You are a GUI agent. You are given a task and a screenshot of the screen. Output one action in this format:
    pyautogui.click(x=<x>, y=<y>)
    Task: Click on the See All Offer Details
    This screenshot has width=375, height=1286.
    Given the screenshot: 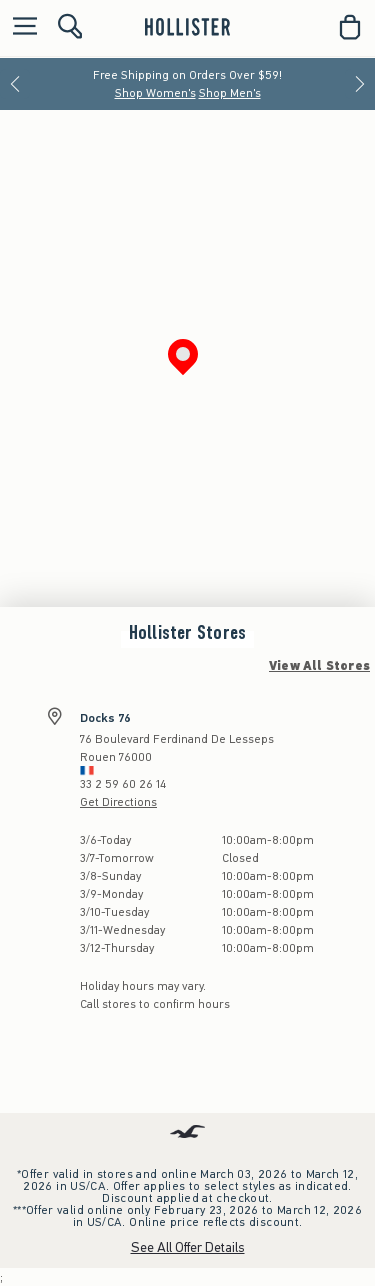 What is the action you would take?
    pyautogui.click(x=188, y=1247)
    